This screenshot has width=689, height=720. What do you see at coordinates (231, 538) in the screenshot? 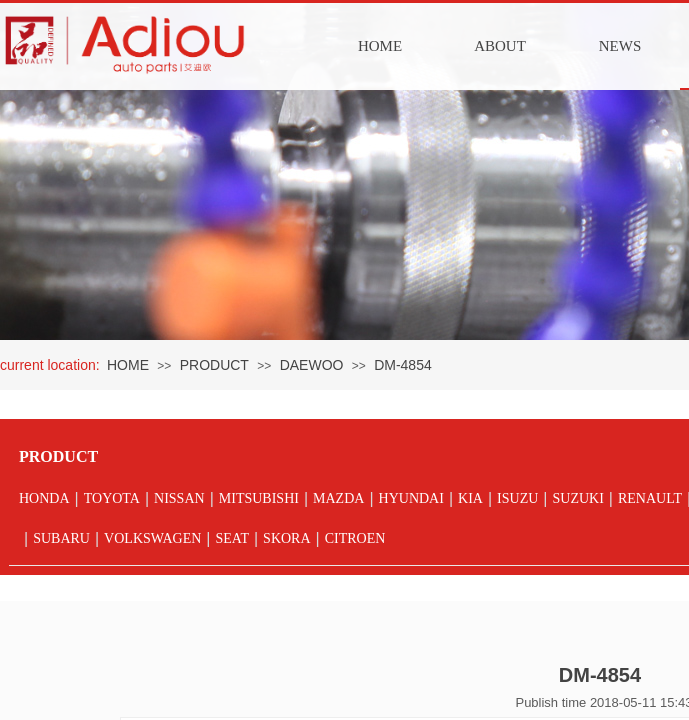
I see `SEAT` at bounding box center [231, 538].